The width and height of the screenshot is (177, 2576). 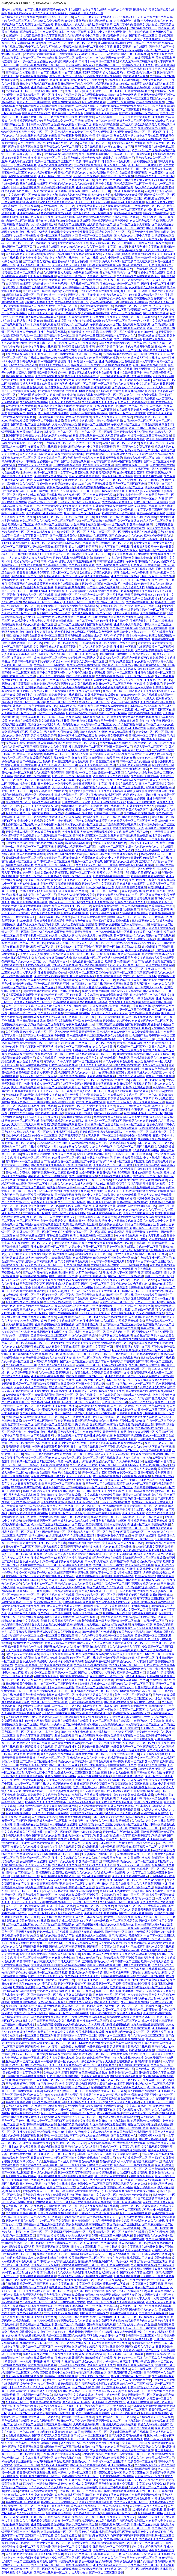 What do you see at coordinates (24, 28) in the screenshot?
I see `久久人妻中文字幕一二三专区` at bounding box center [24, 28].